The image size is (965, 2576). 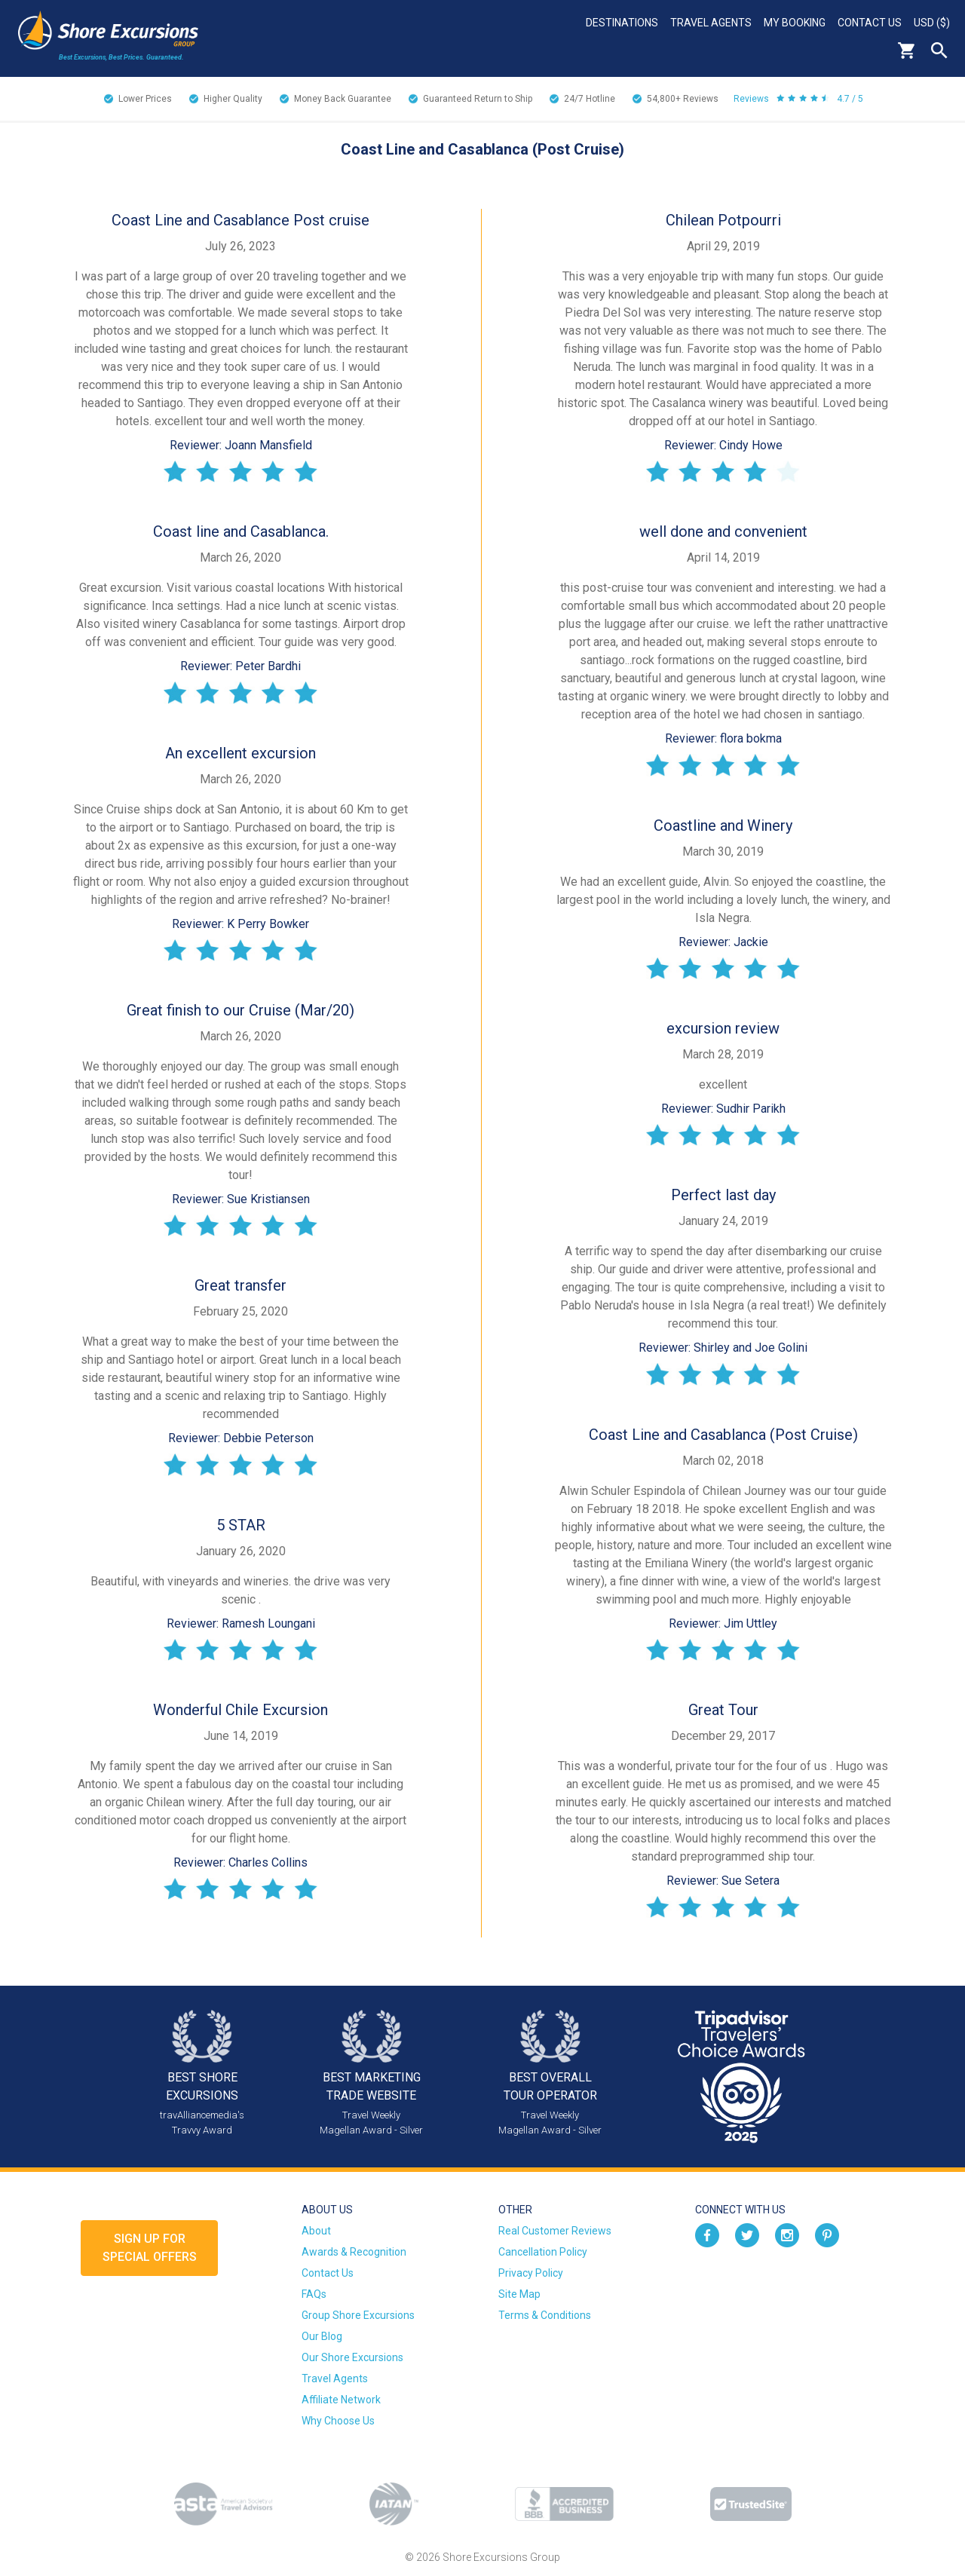 I want to click on Terms & Conditions, so click(x=544, y=2315).